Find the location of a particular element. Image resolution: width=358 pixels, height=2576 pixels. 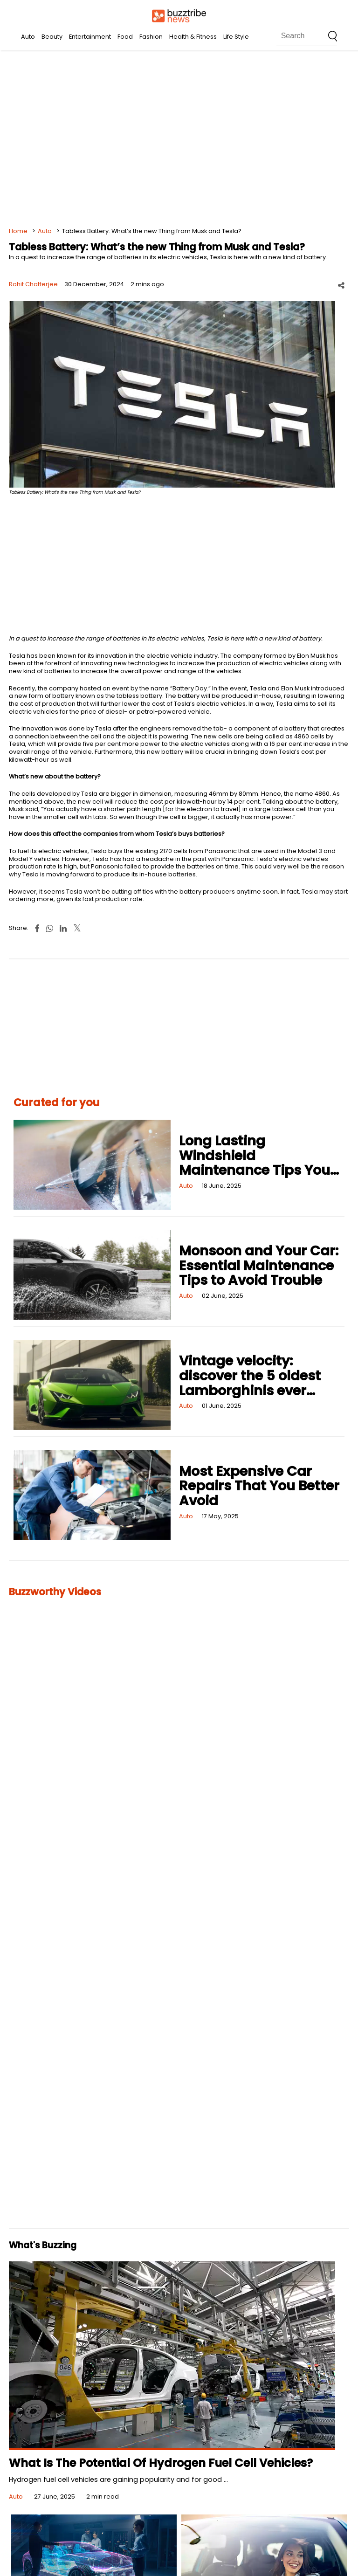

Health & Fitness is located at coordinates (193, 37).